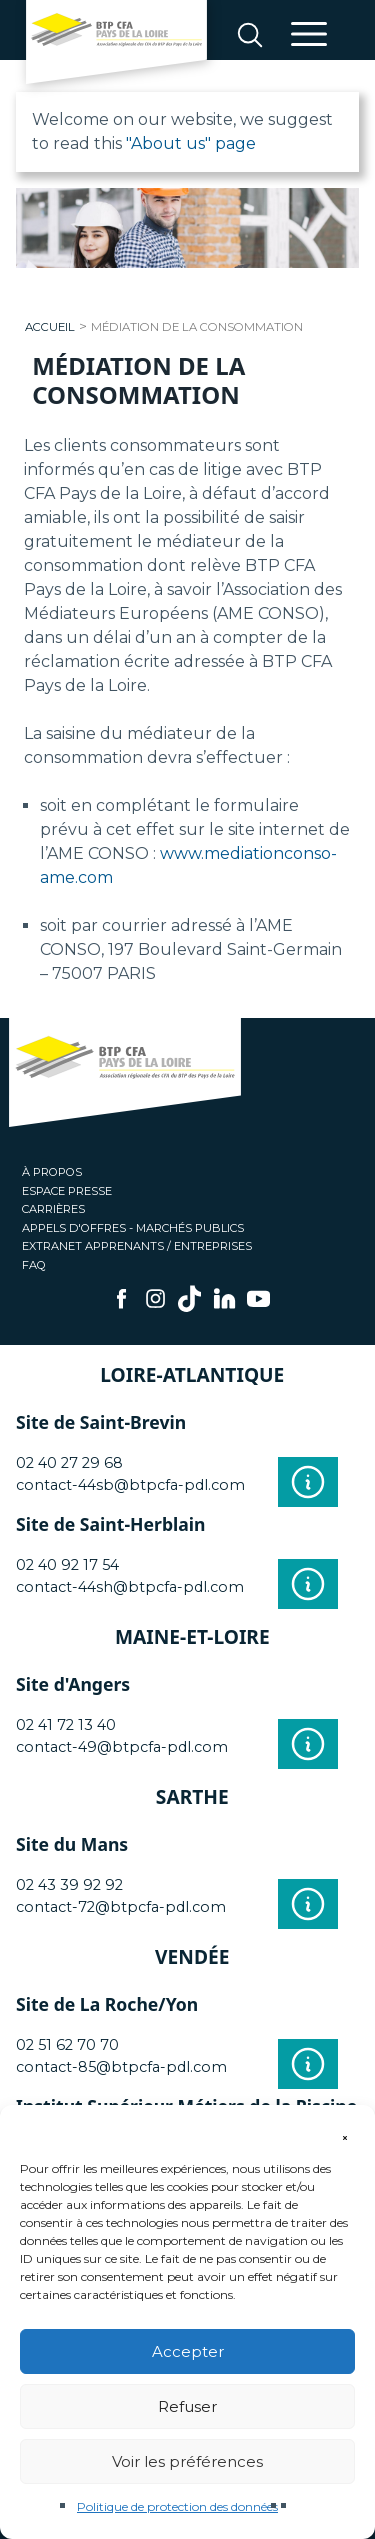 The image size is (375, 2539). I want to click on Accueil, so click(50, 327).